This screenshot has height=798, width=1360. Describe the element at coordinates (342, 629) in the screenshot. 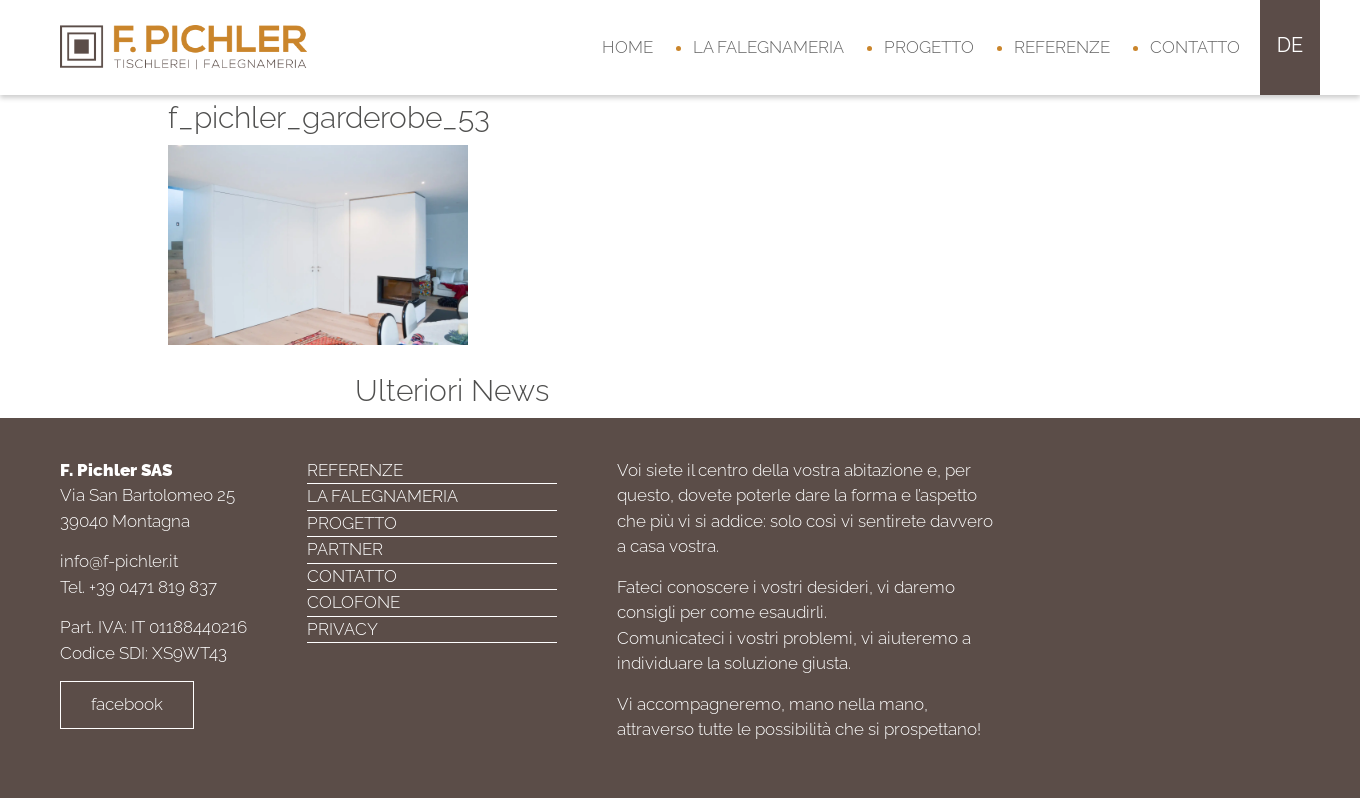

I see `Privacy` at that location.